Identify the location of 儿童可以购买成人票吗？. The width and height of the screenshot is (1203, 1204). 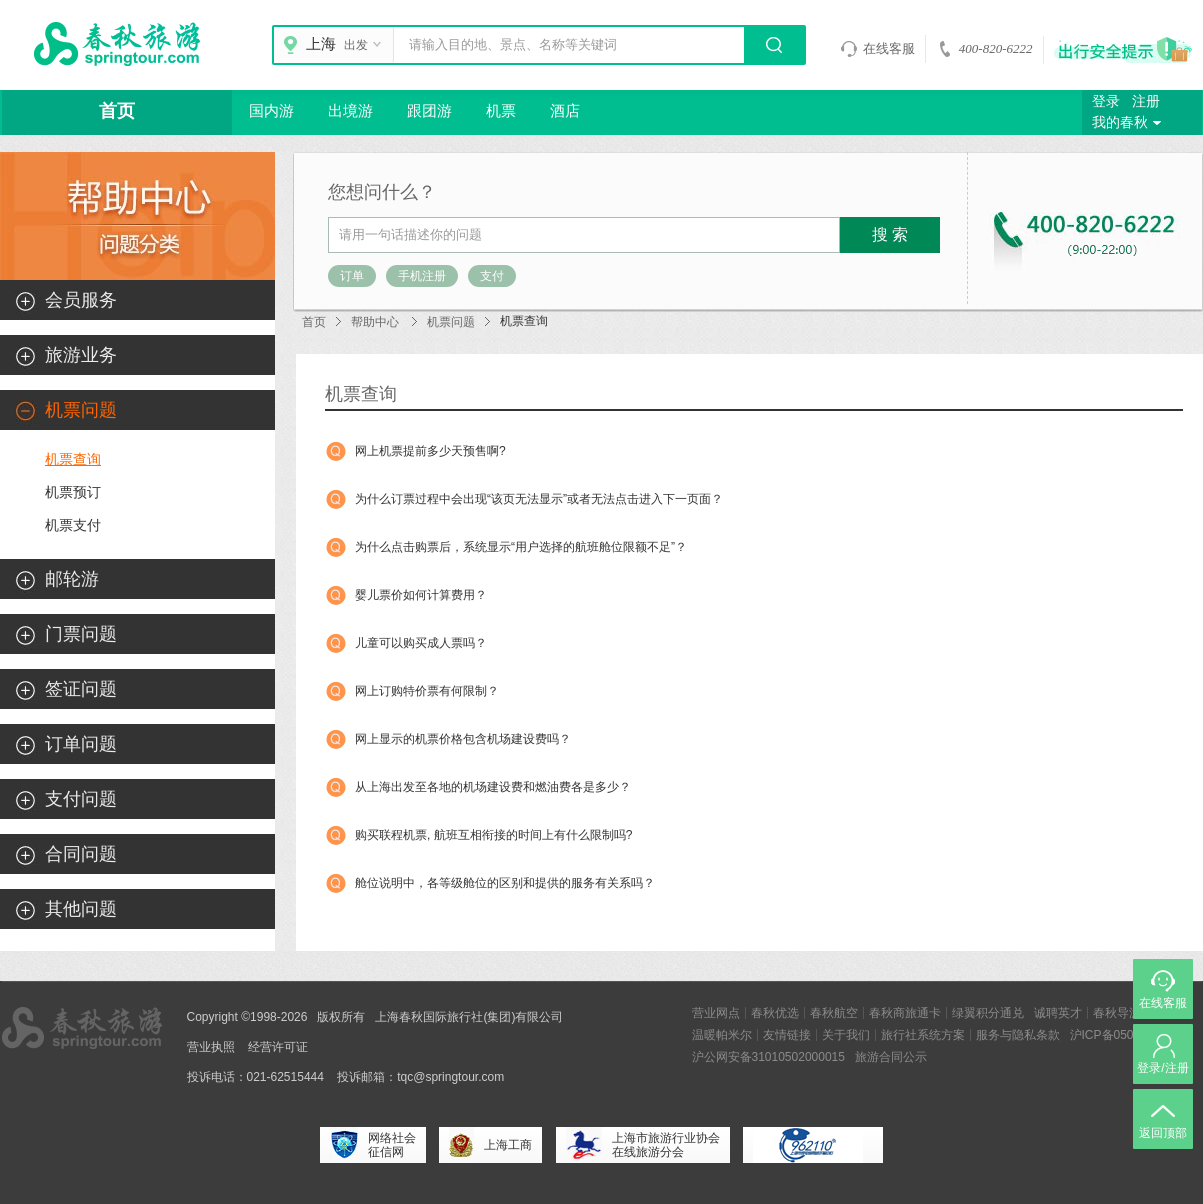
(421, 643).